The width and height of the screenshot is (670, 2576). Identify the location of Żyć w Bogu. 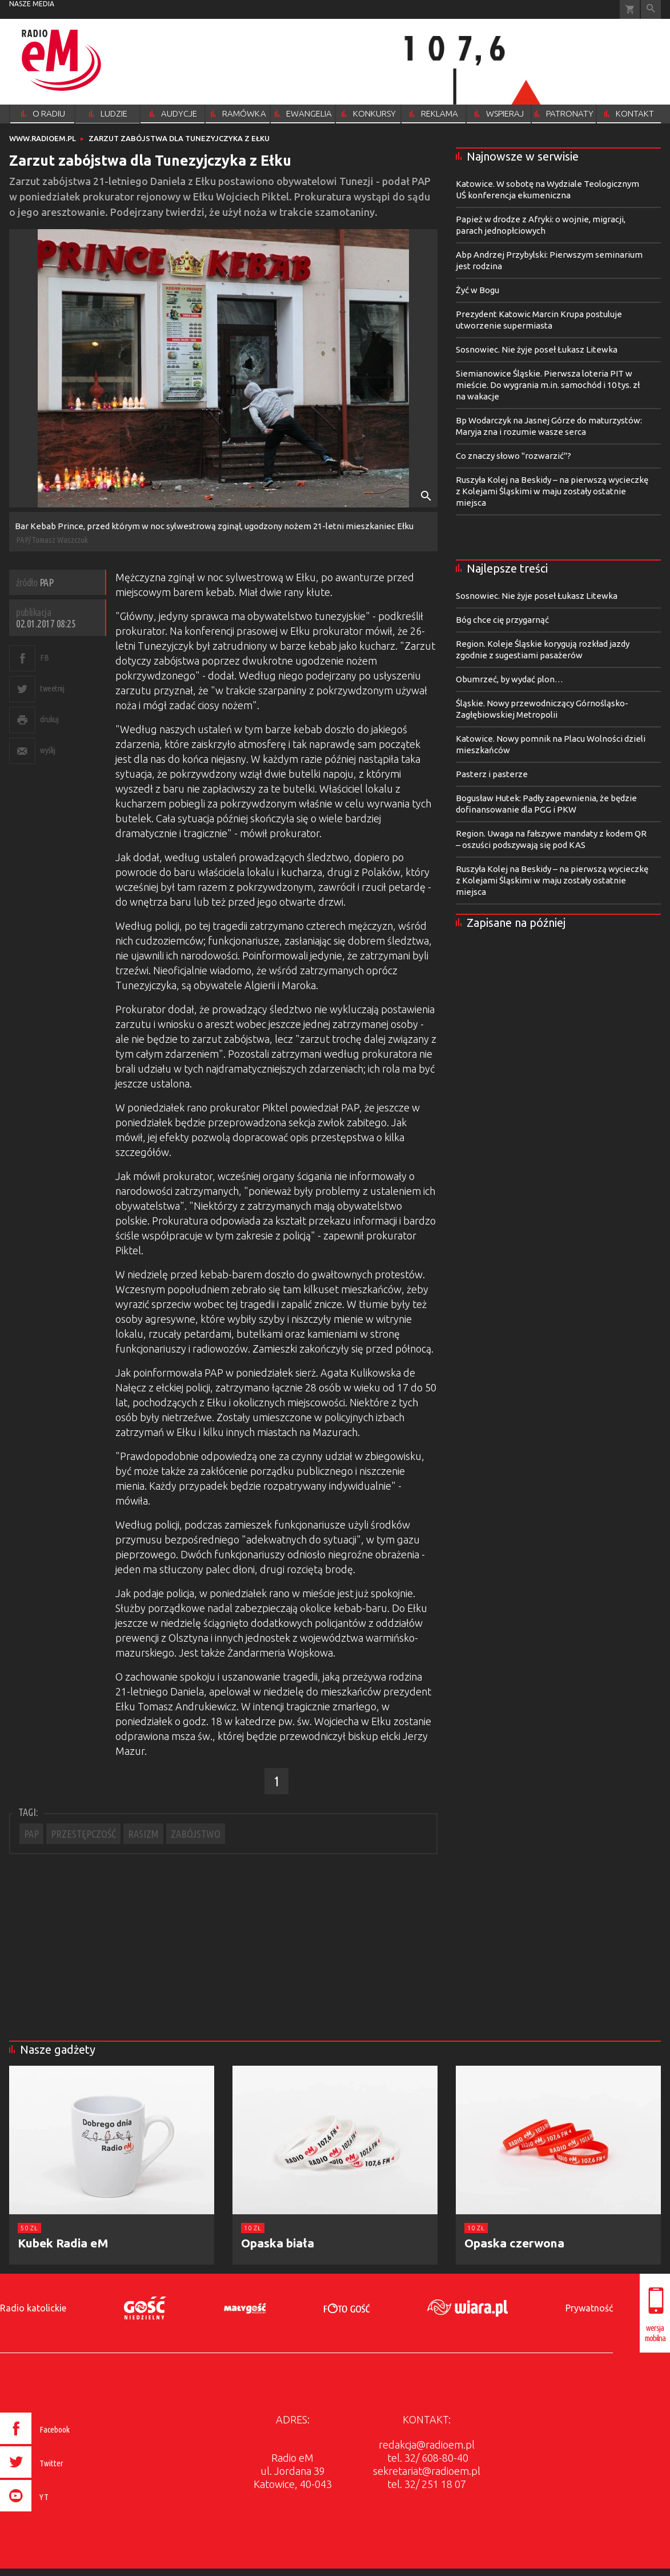
(477, 290).